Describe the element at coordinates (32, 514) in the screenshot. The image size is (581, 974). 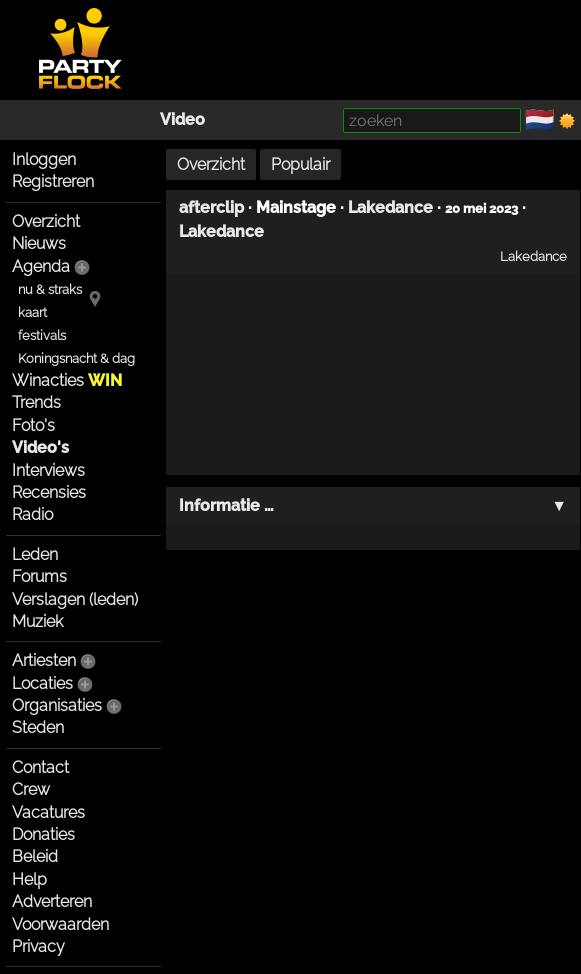
I see `Radio` at that location.